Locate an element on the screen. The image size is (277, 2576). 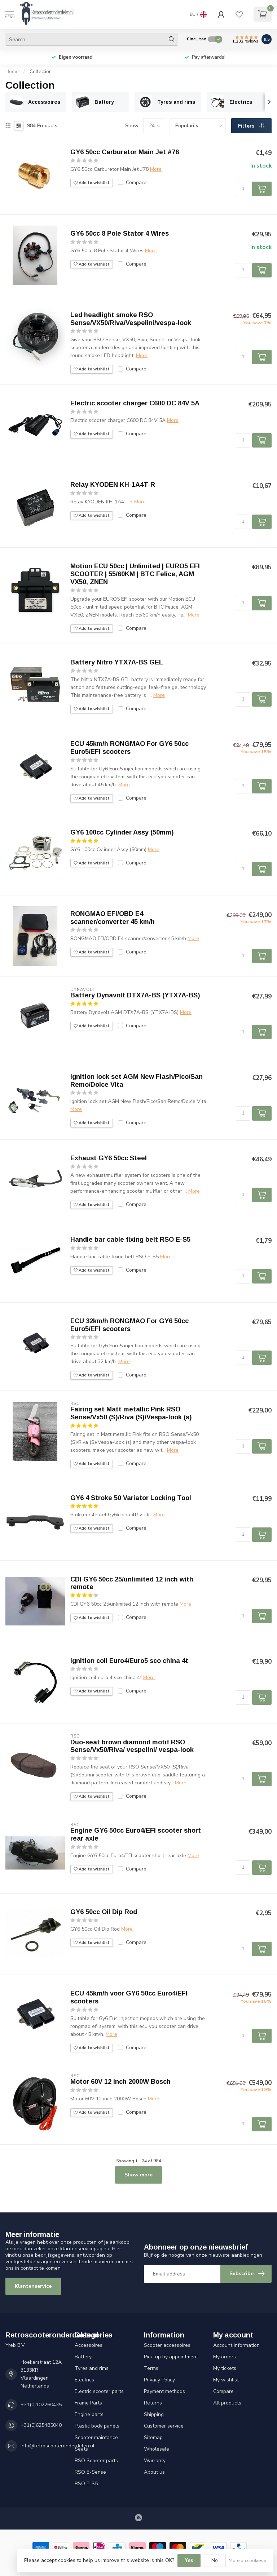
Terms is located at coordinates (151, 2368).